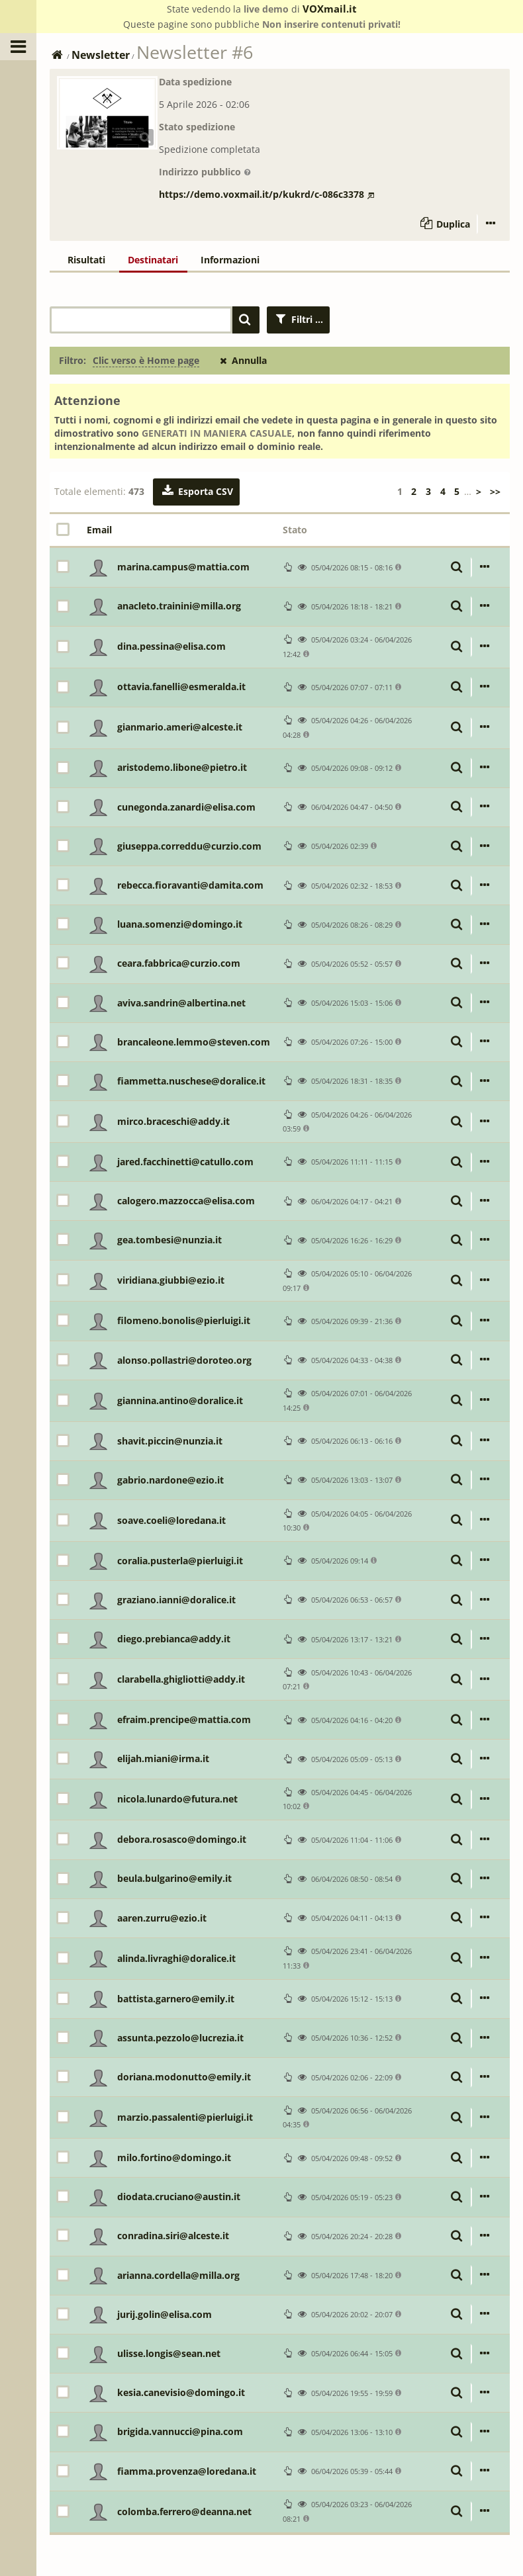  What do you see at coordinates (164, 2314) in the screenshot?
I see `jurij.golin@elisa.com` at bounding box center [164, 2314].